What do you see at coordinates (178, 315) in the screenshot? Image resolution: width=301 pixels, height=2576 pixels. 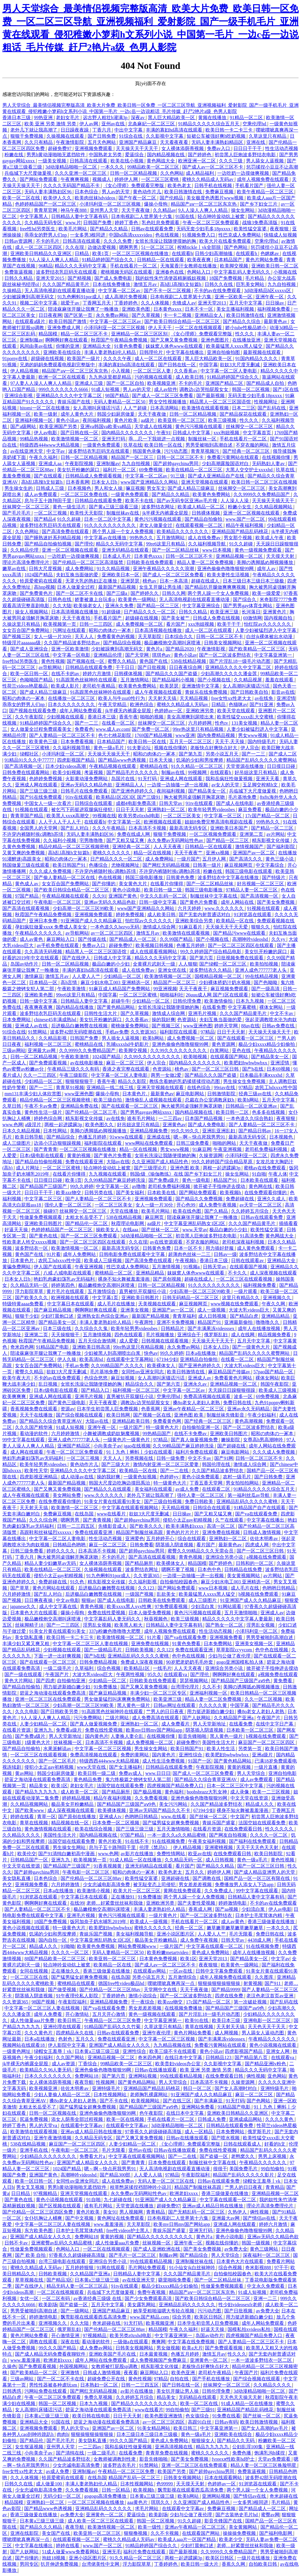 I see `卡一卡二视频` at bounding box center [178, 315].